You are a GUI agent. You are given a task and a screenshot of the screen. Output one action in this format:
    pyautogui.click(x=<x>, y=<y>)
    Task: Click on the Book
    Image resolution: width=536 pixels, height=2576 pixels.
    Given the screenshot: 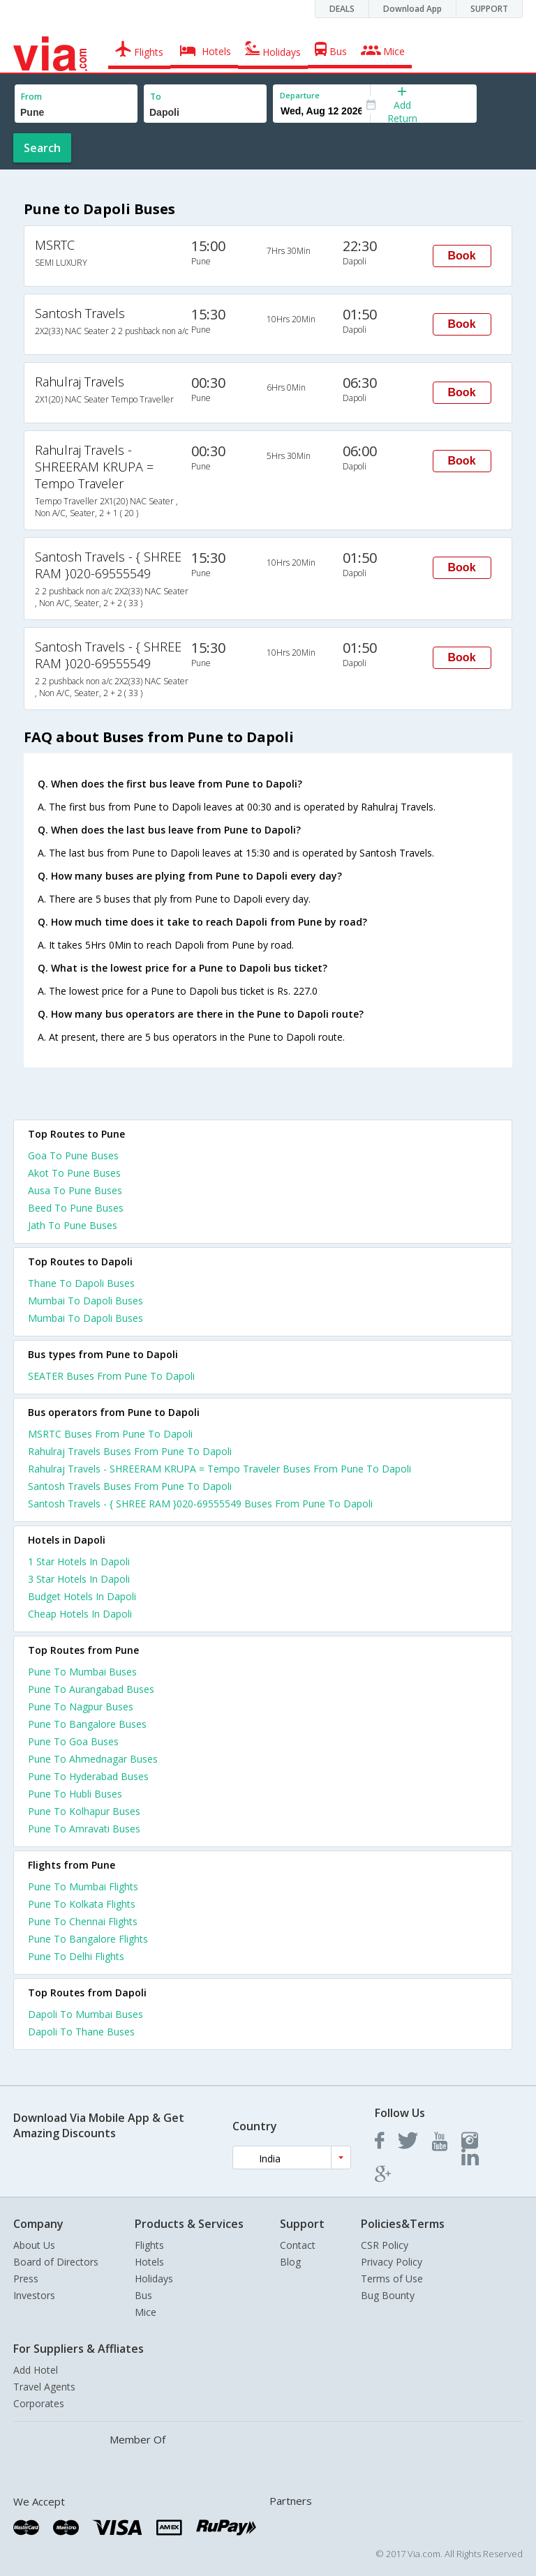 What is the action you would take?
    pyautogui.click(x=462, y=256)
    